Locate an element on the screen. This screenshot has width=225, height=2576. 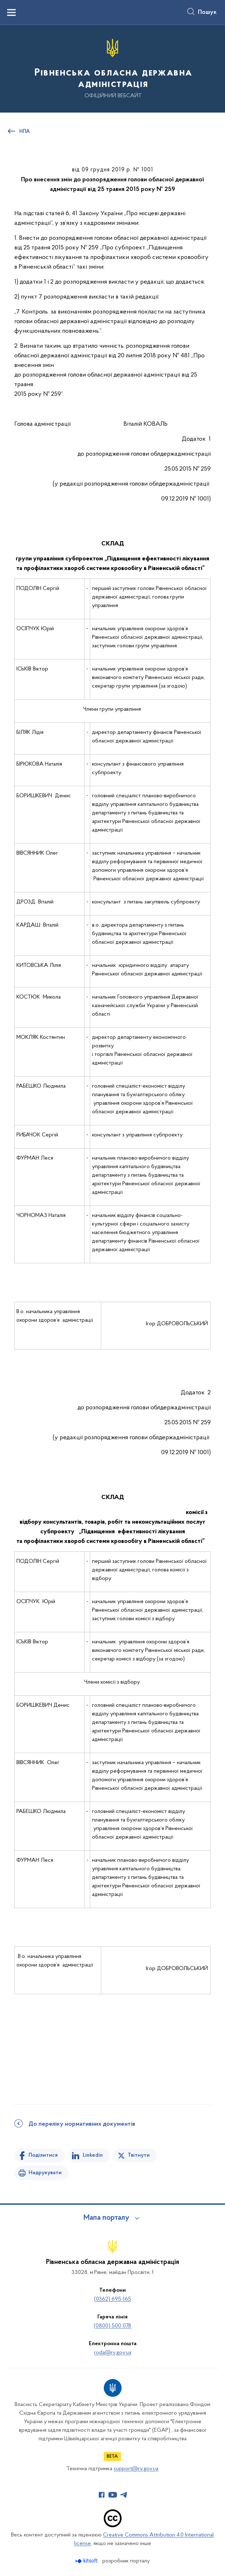
До переліку нормативних документів is located at coordinates (82, 2124).